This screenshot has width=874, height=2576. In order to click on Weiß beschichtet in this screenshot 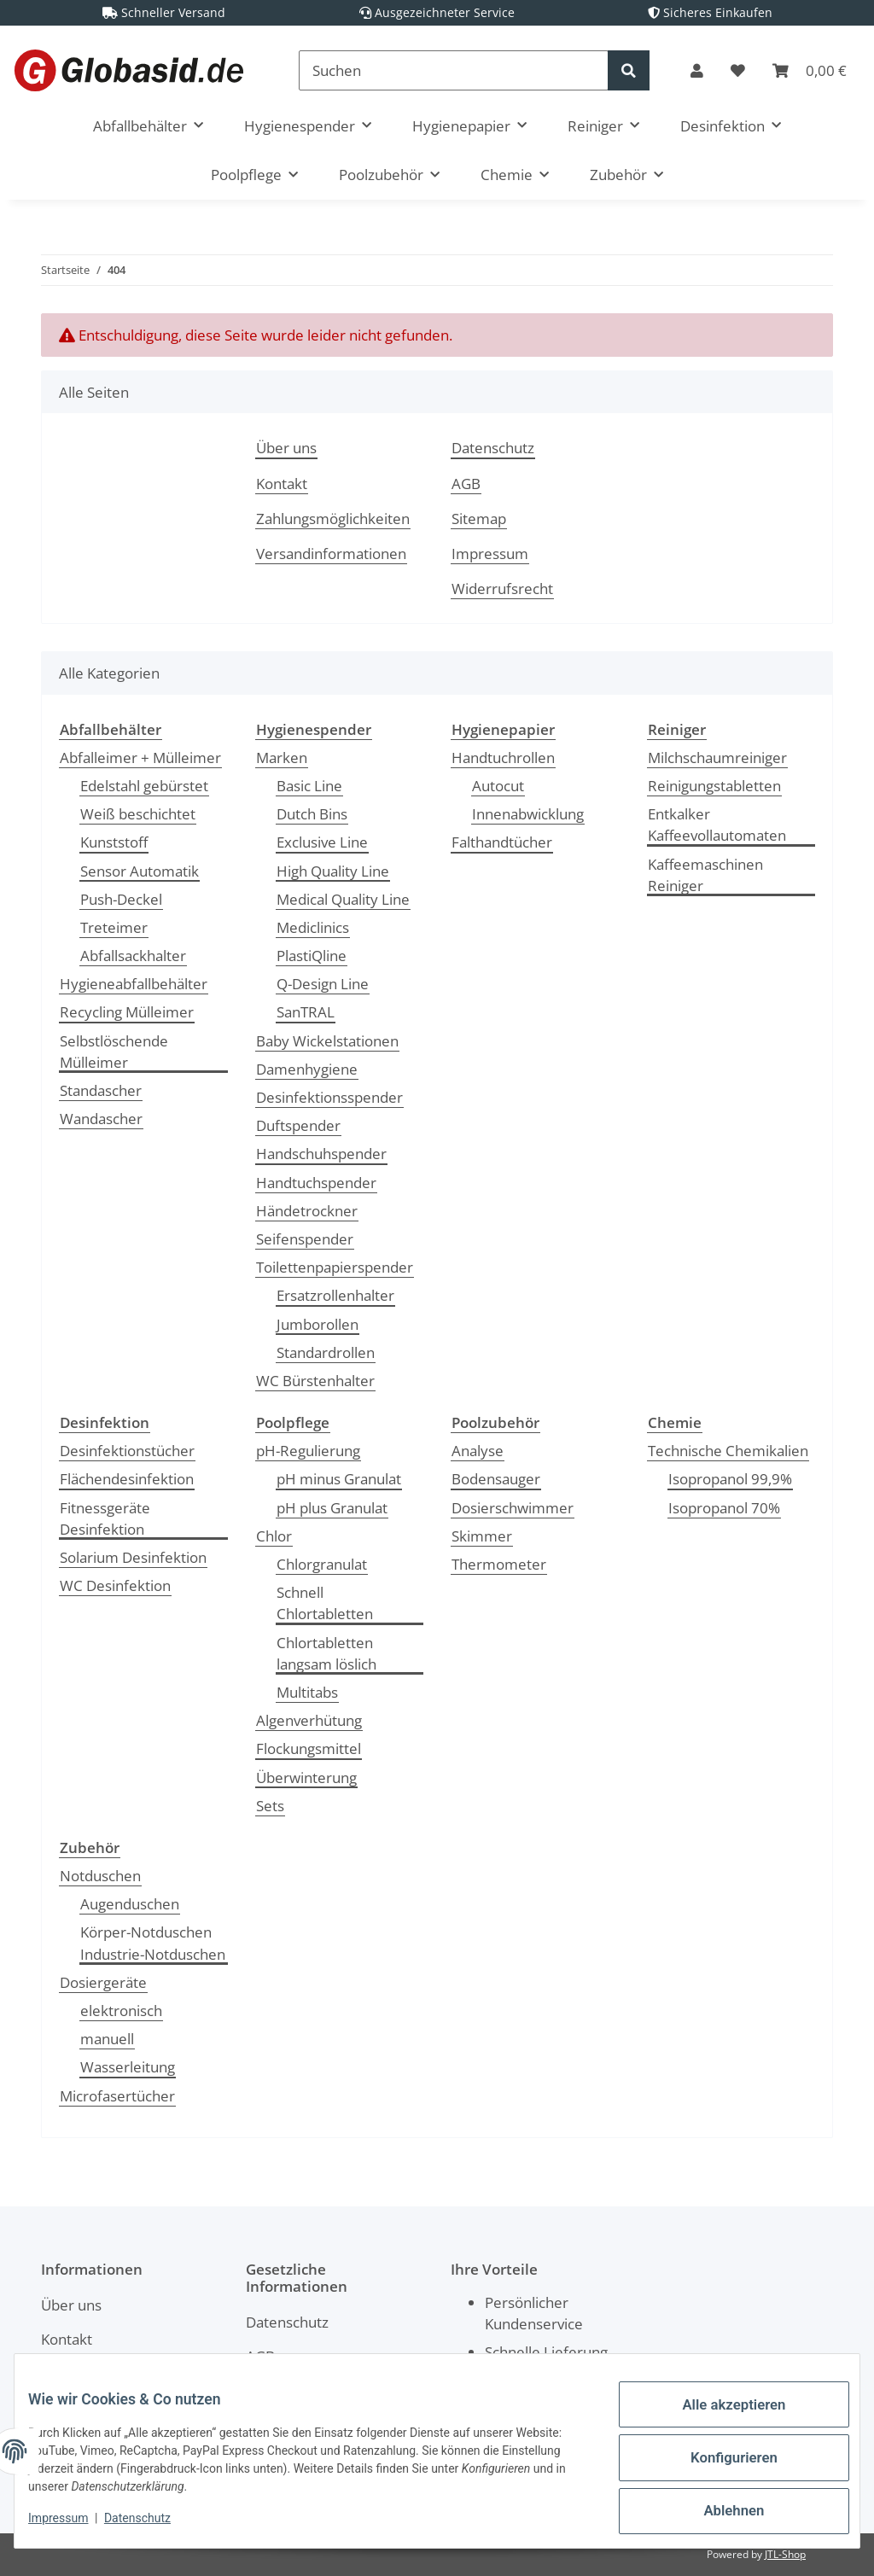, I will do `click(137, 814)`.